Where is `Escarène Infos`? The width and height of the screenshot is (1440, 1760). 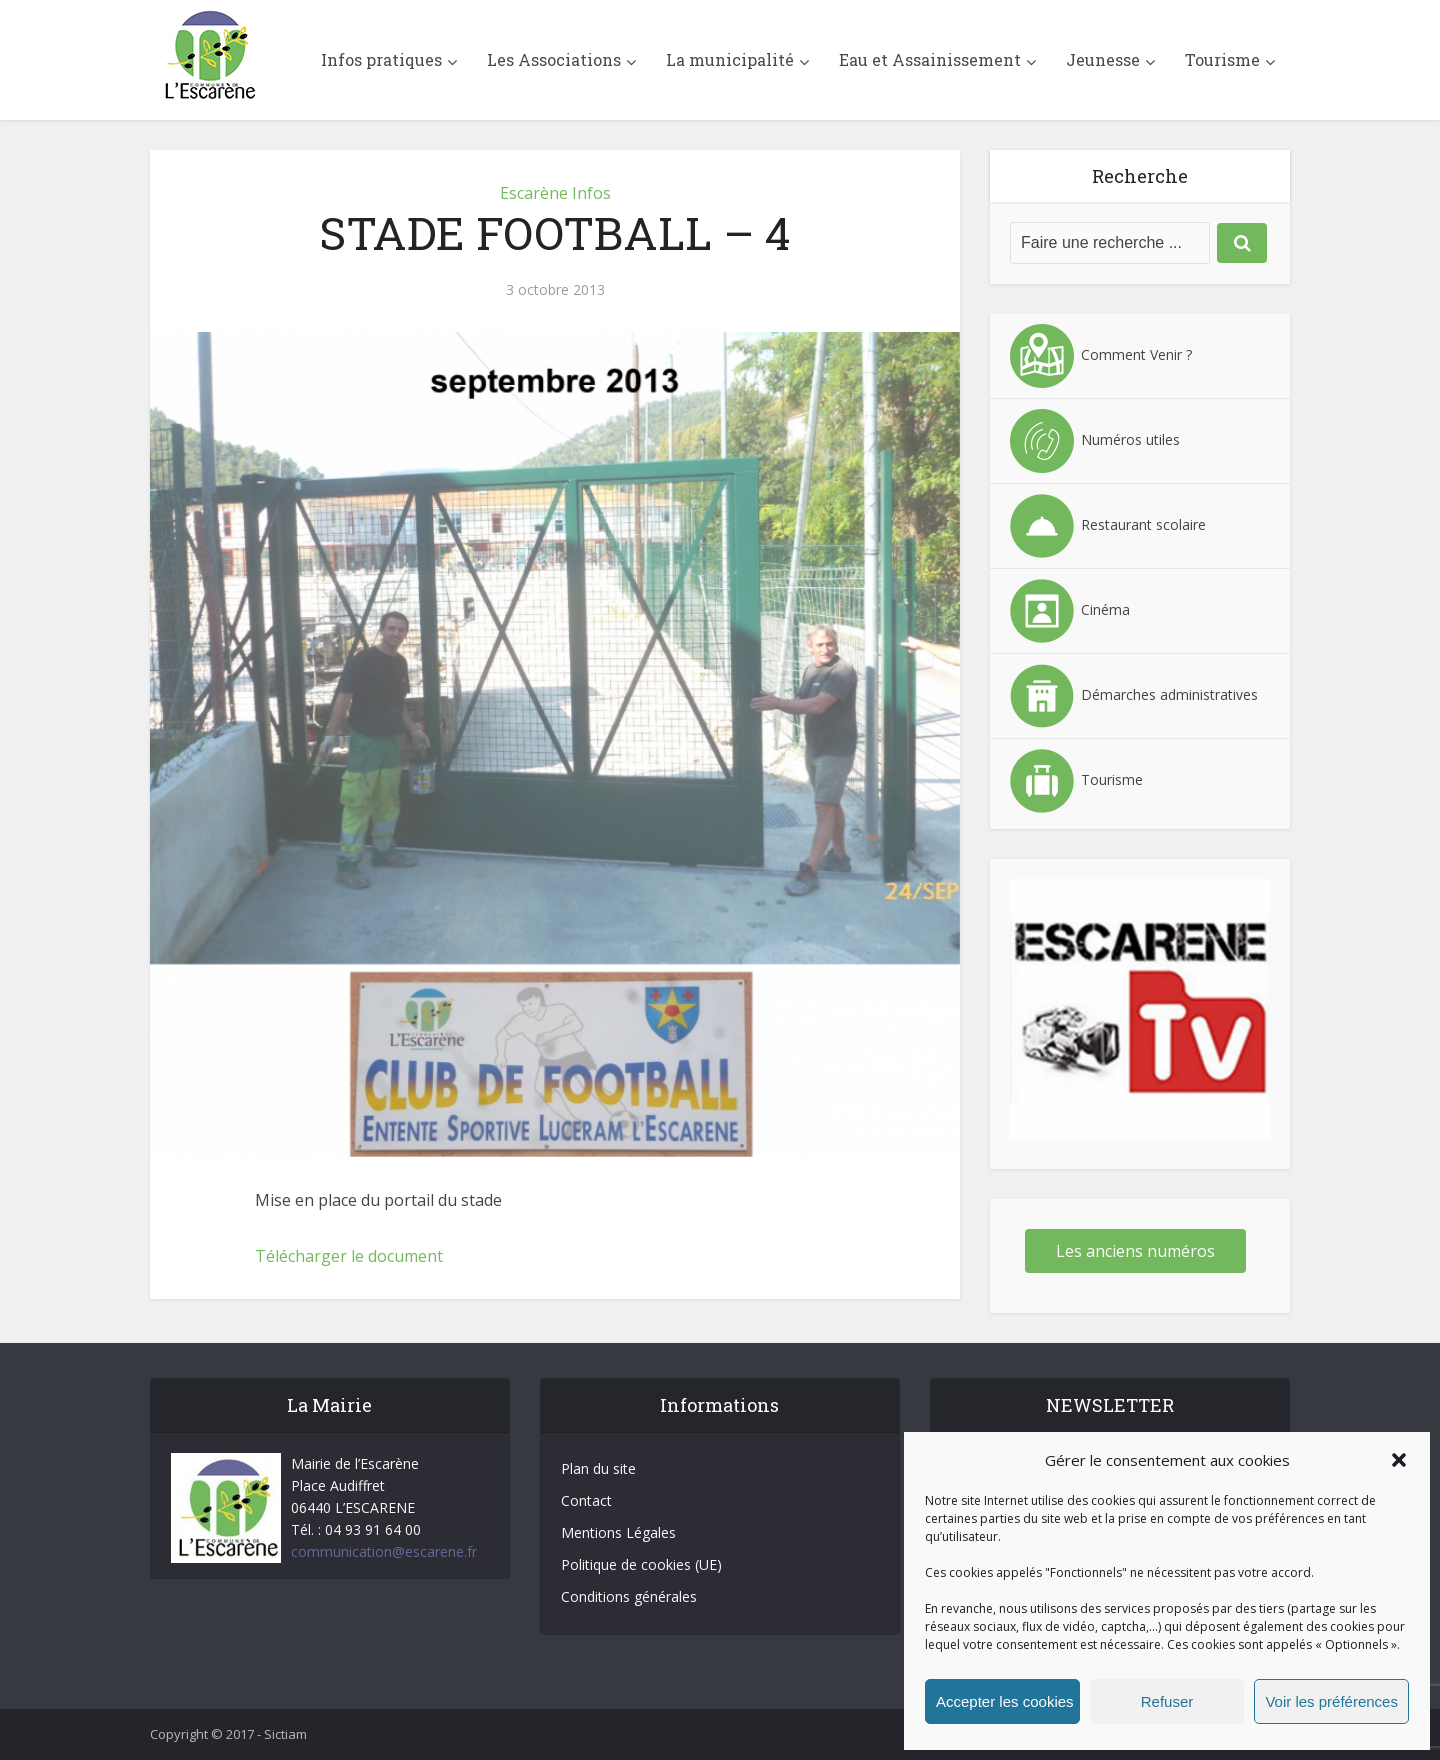
Escarène Infos is located at coordinates (555, 193).